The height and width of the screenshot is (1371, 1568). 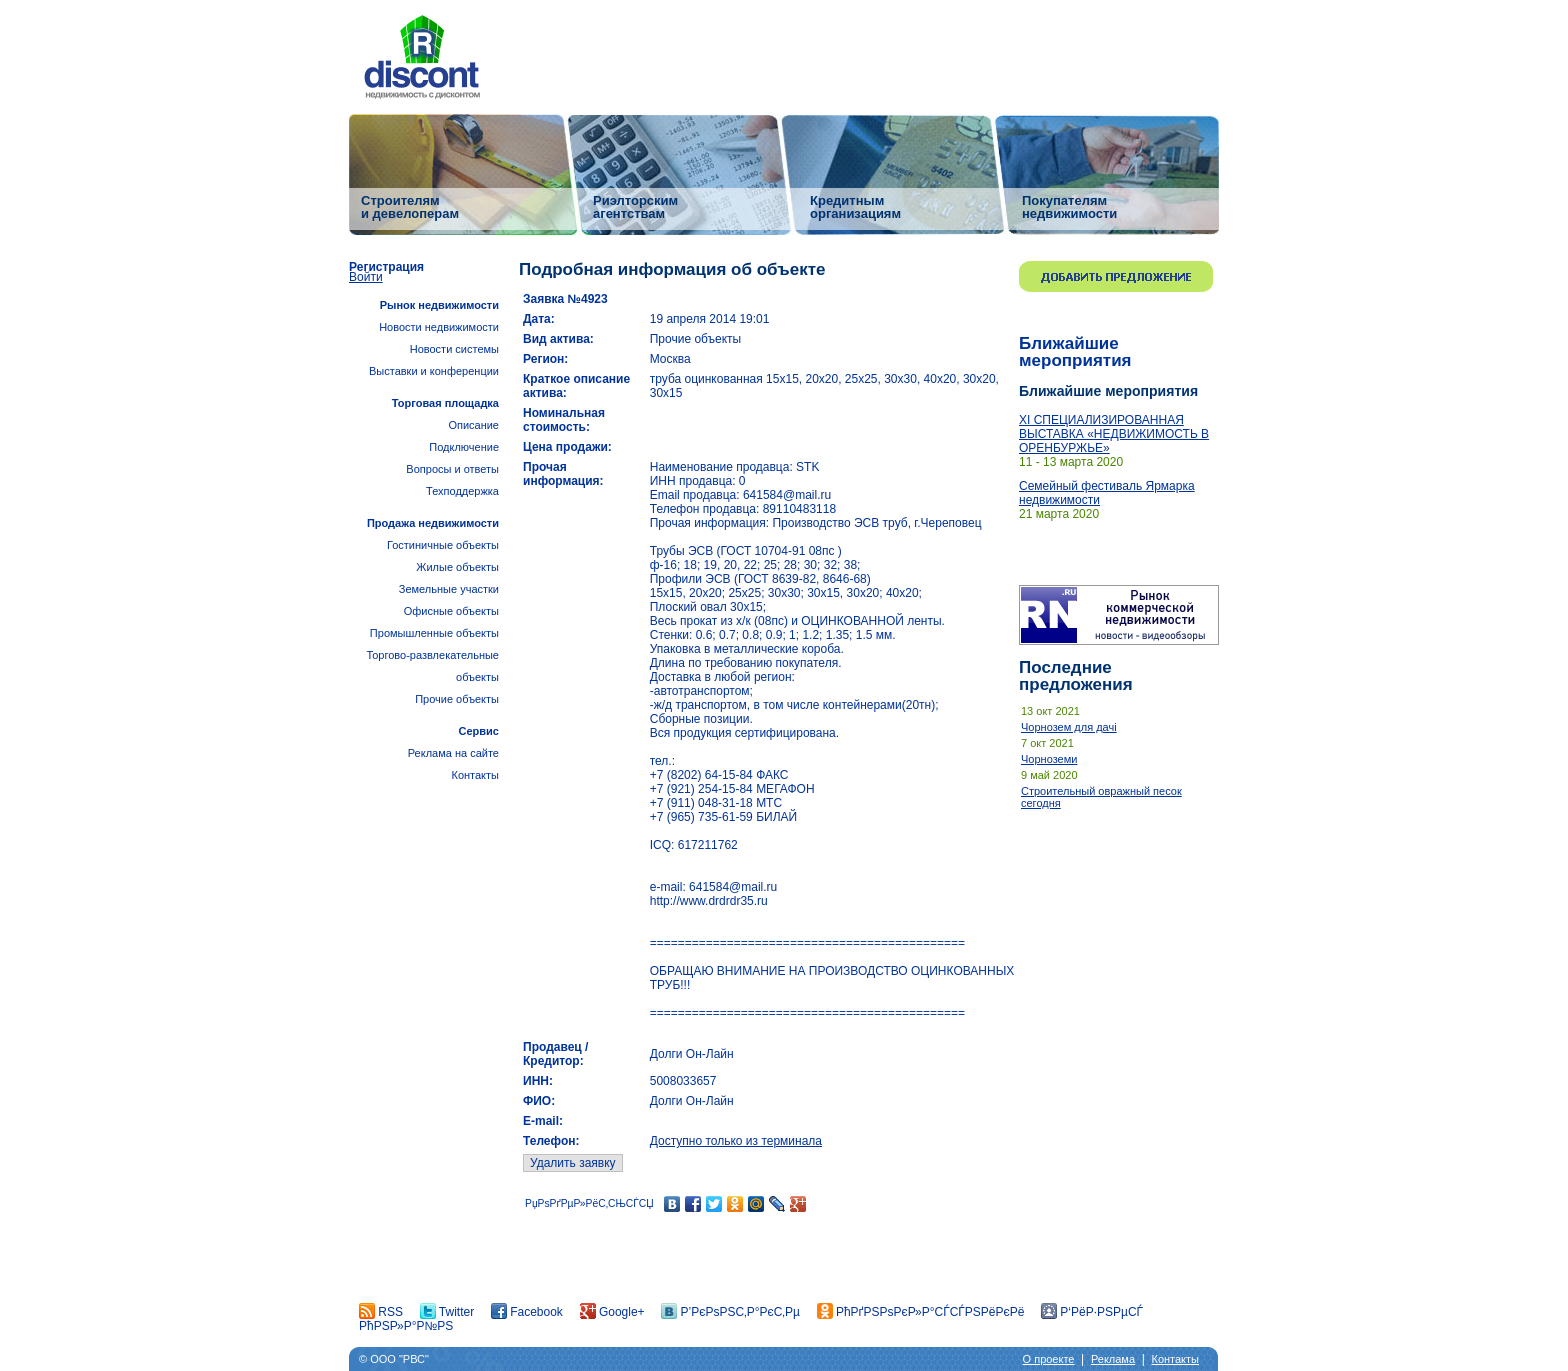 I want to click on Торгово-развлекательные объекты, so click(x=432, y=666).